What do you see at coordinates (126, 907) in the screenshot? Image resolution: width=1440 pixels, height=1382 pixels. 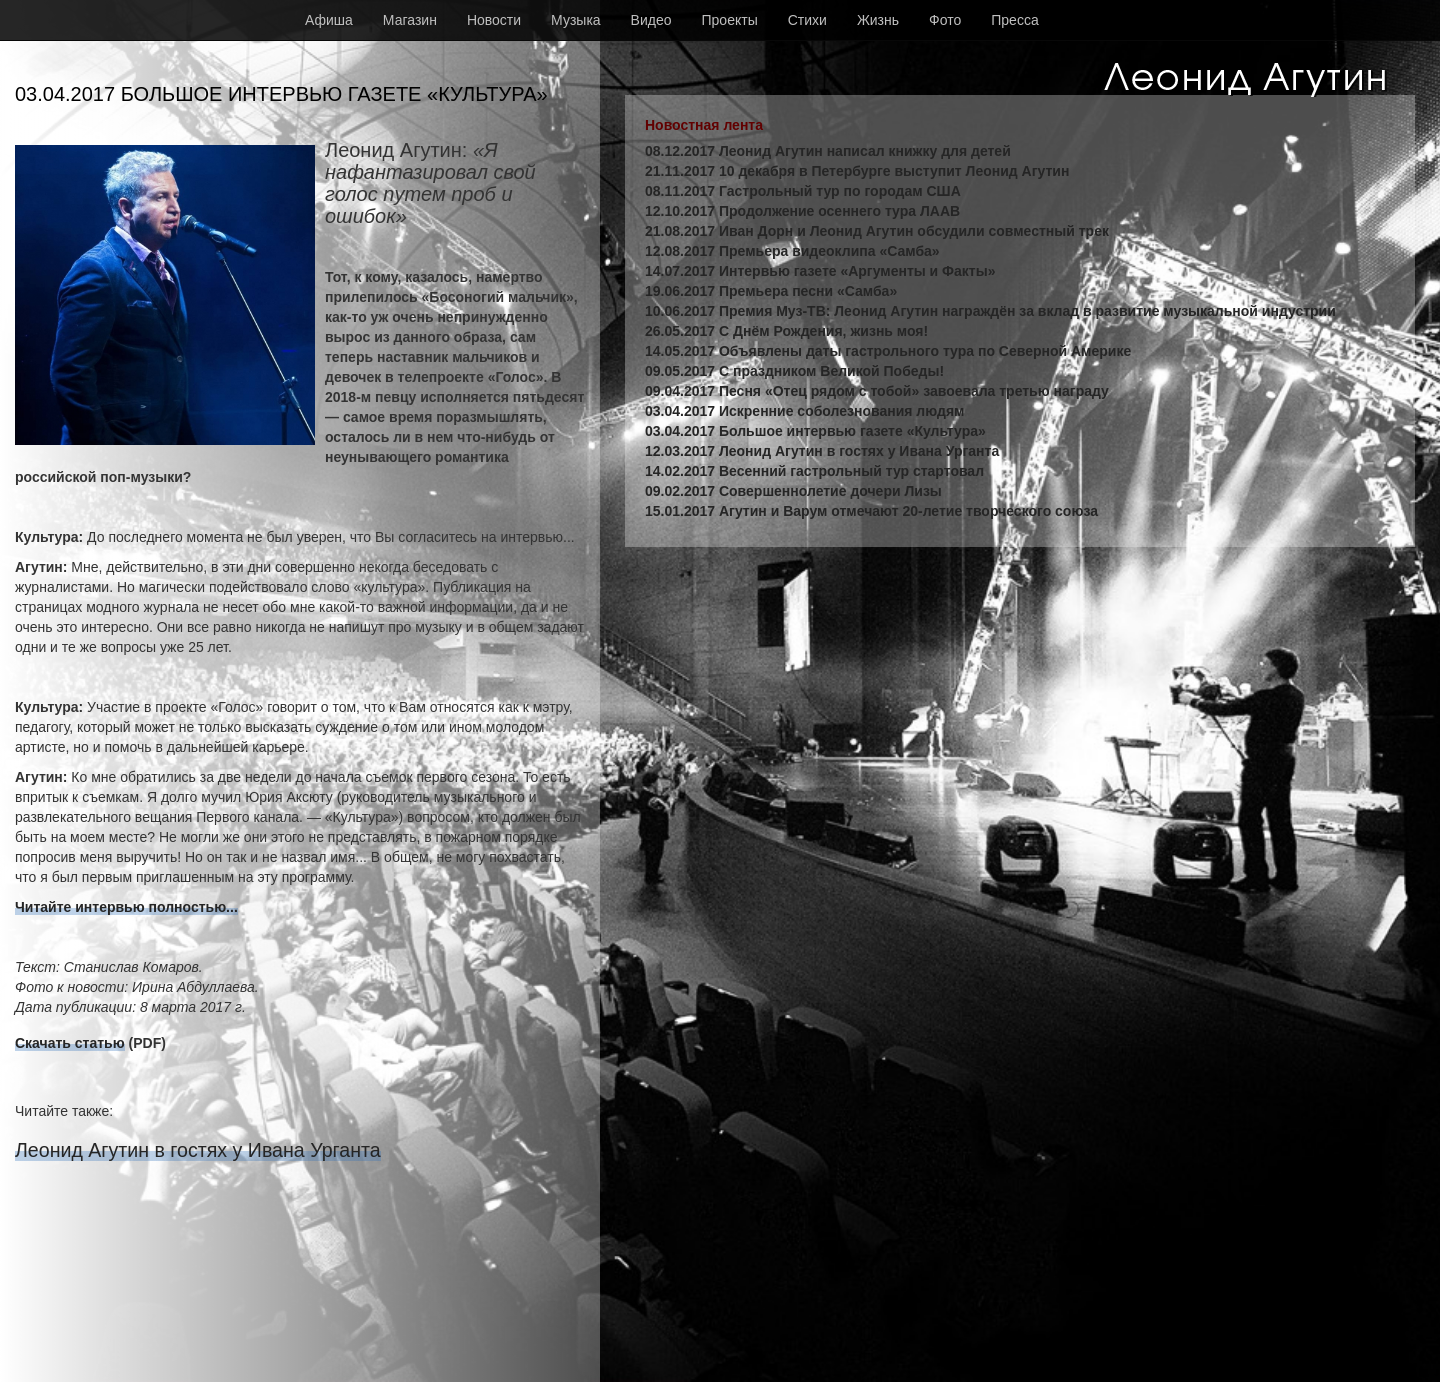 I see `Читайте интервью полностью...` at bounding box center [126, 907].